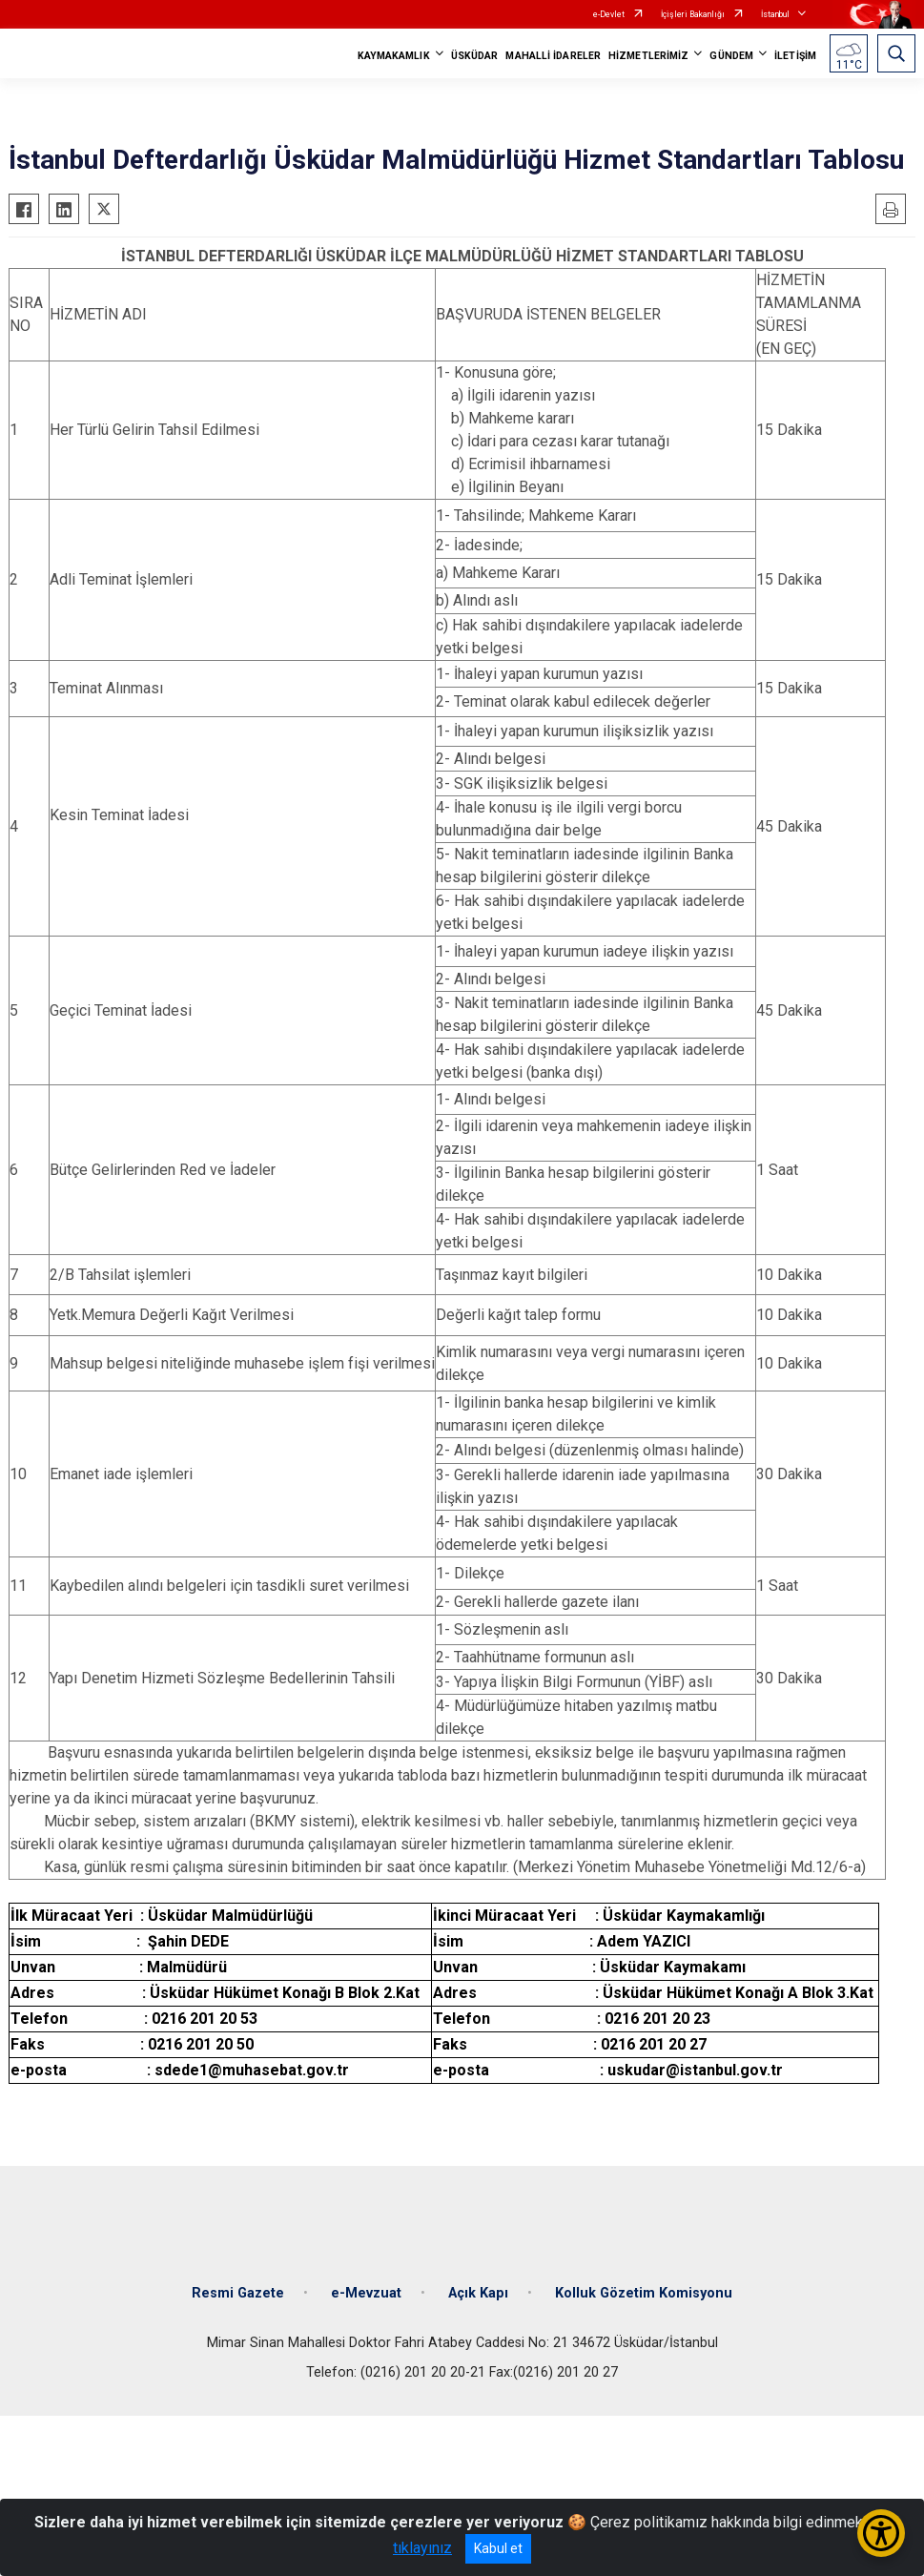 This screenshot has width=924, height=2576. Describe the element at coordinates (422, 2548) in the screenshot. I see `tıklayınız` at that location.